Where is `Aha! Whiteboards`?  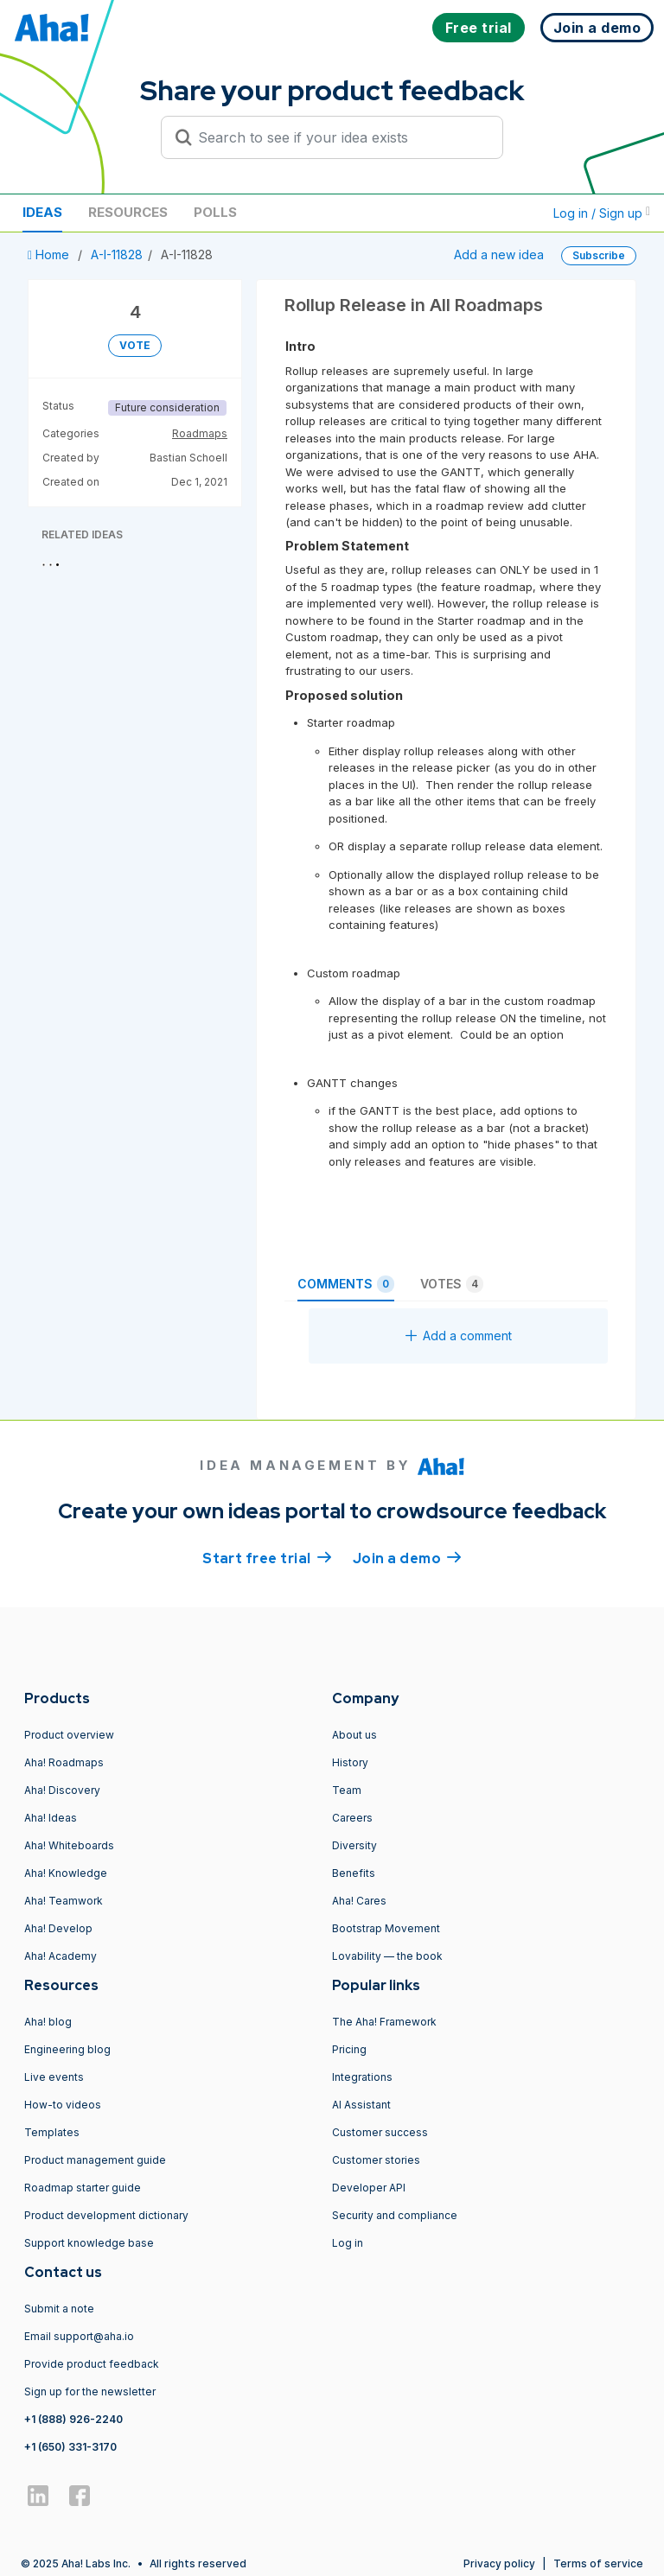
Aha! Whiteboards is located at coordinates (69, 1845).